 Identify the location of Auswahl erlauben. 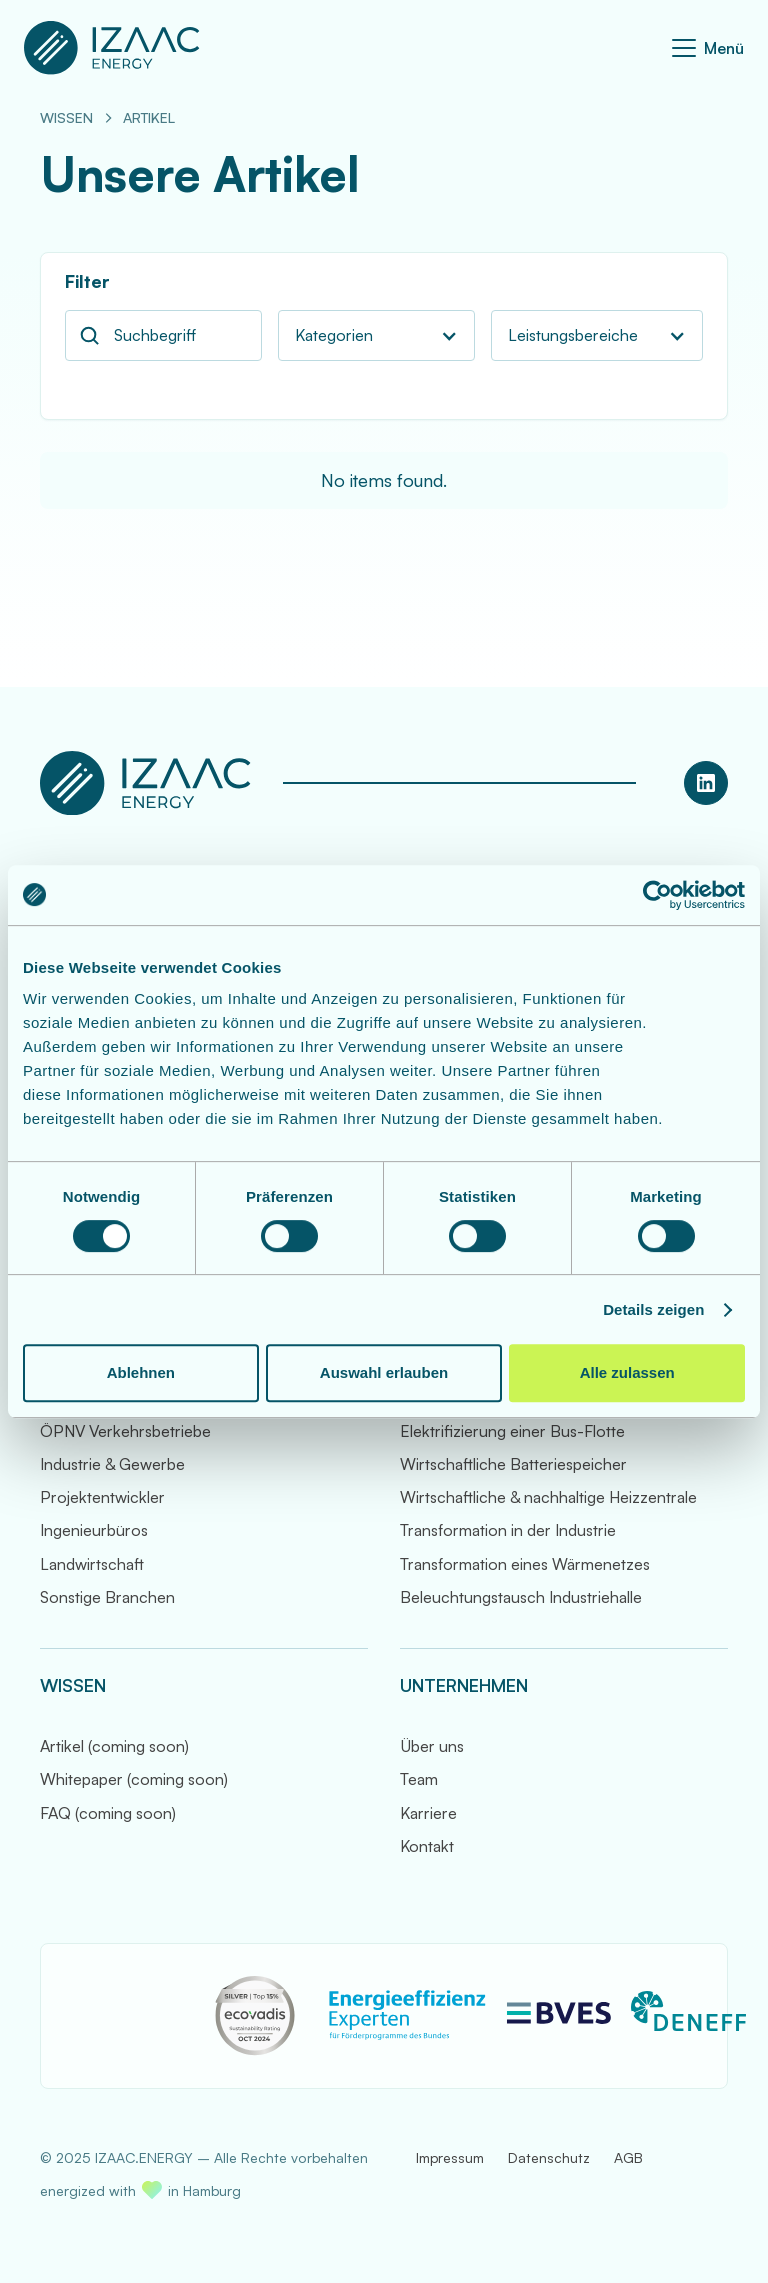
(384, 1372).